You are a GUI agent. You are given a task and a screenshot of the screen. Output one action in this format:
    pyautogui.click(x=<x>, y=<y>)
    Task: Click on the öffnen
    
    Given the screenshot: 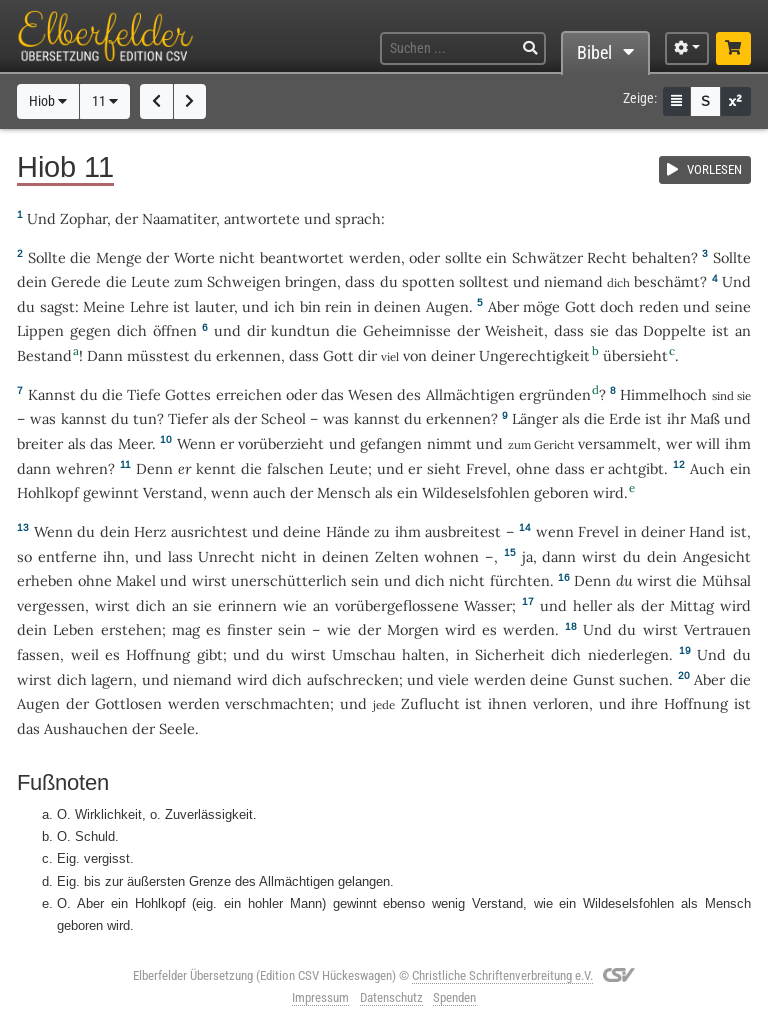 What is the action you would take?
    pyautogui.click(x=175, y=330)
    